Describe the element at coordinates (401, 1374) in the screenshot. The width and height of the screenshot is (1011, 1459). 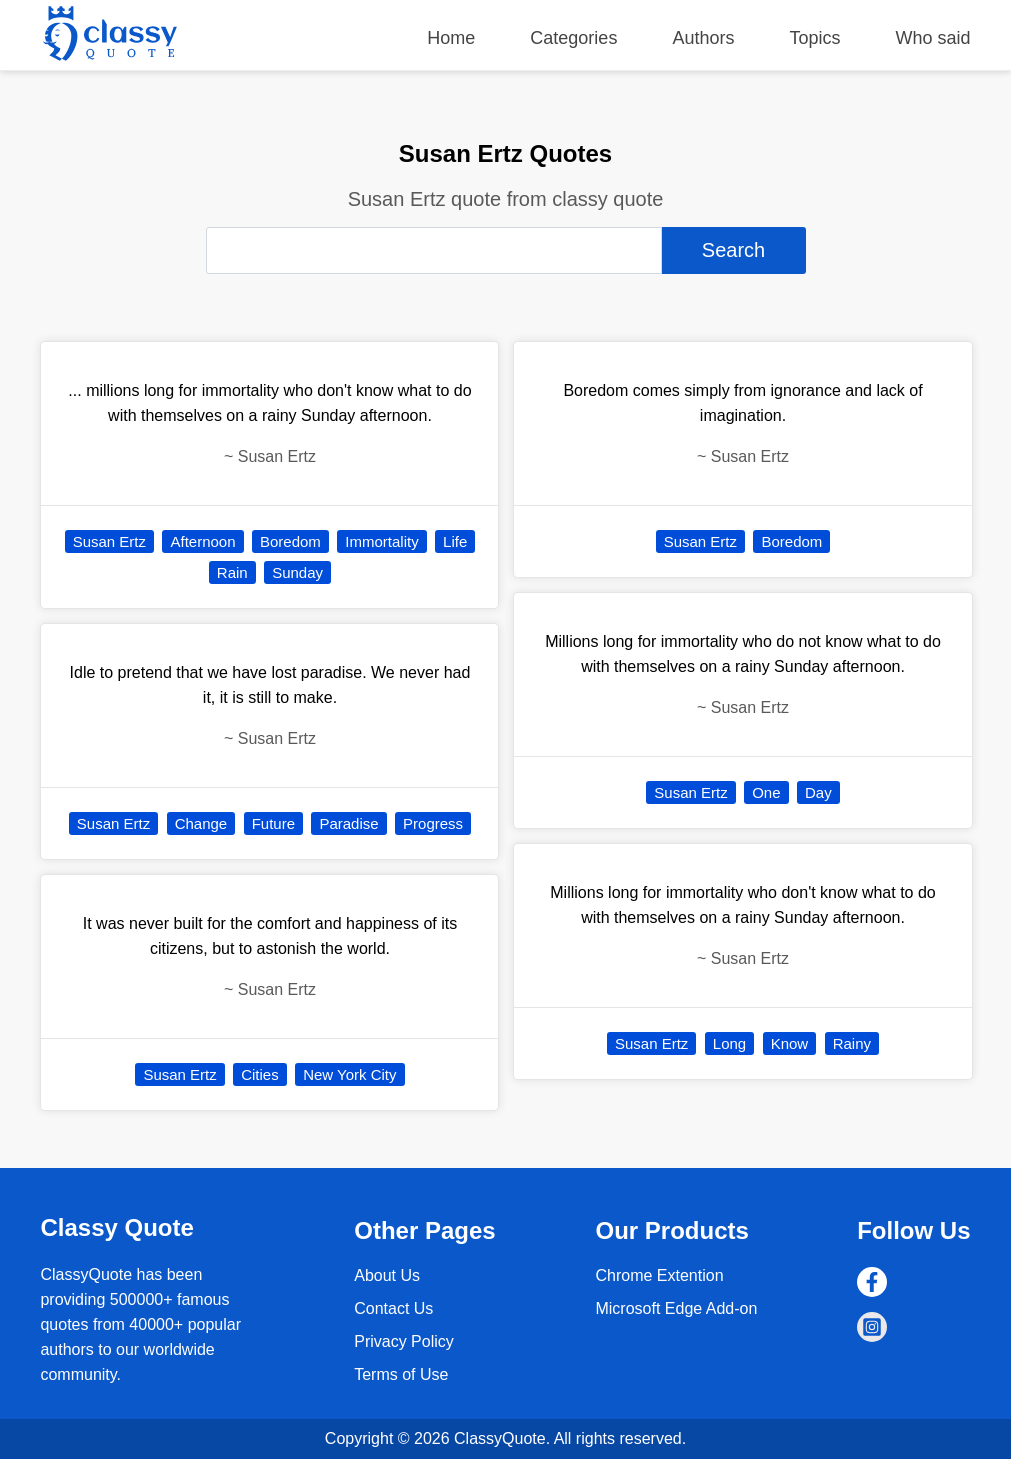
I see `Terms of Use` at that location.